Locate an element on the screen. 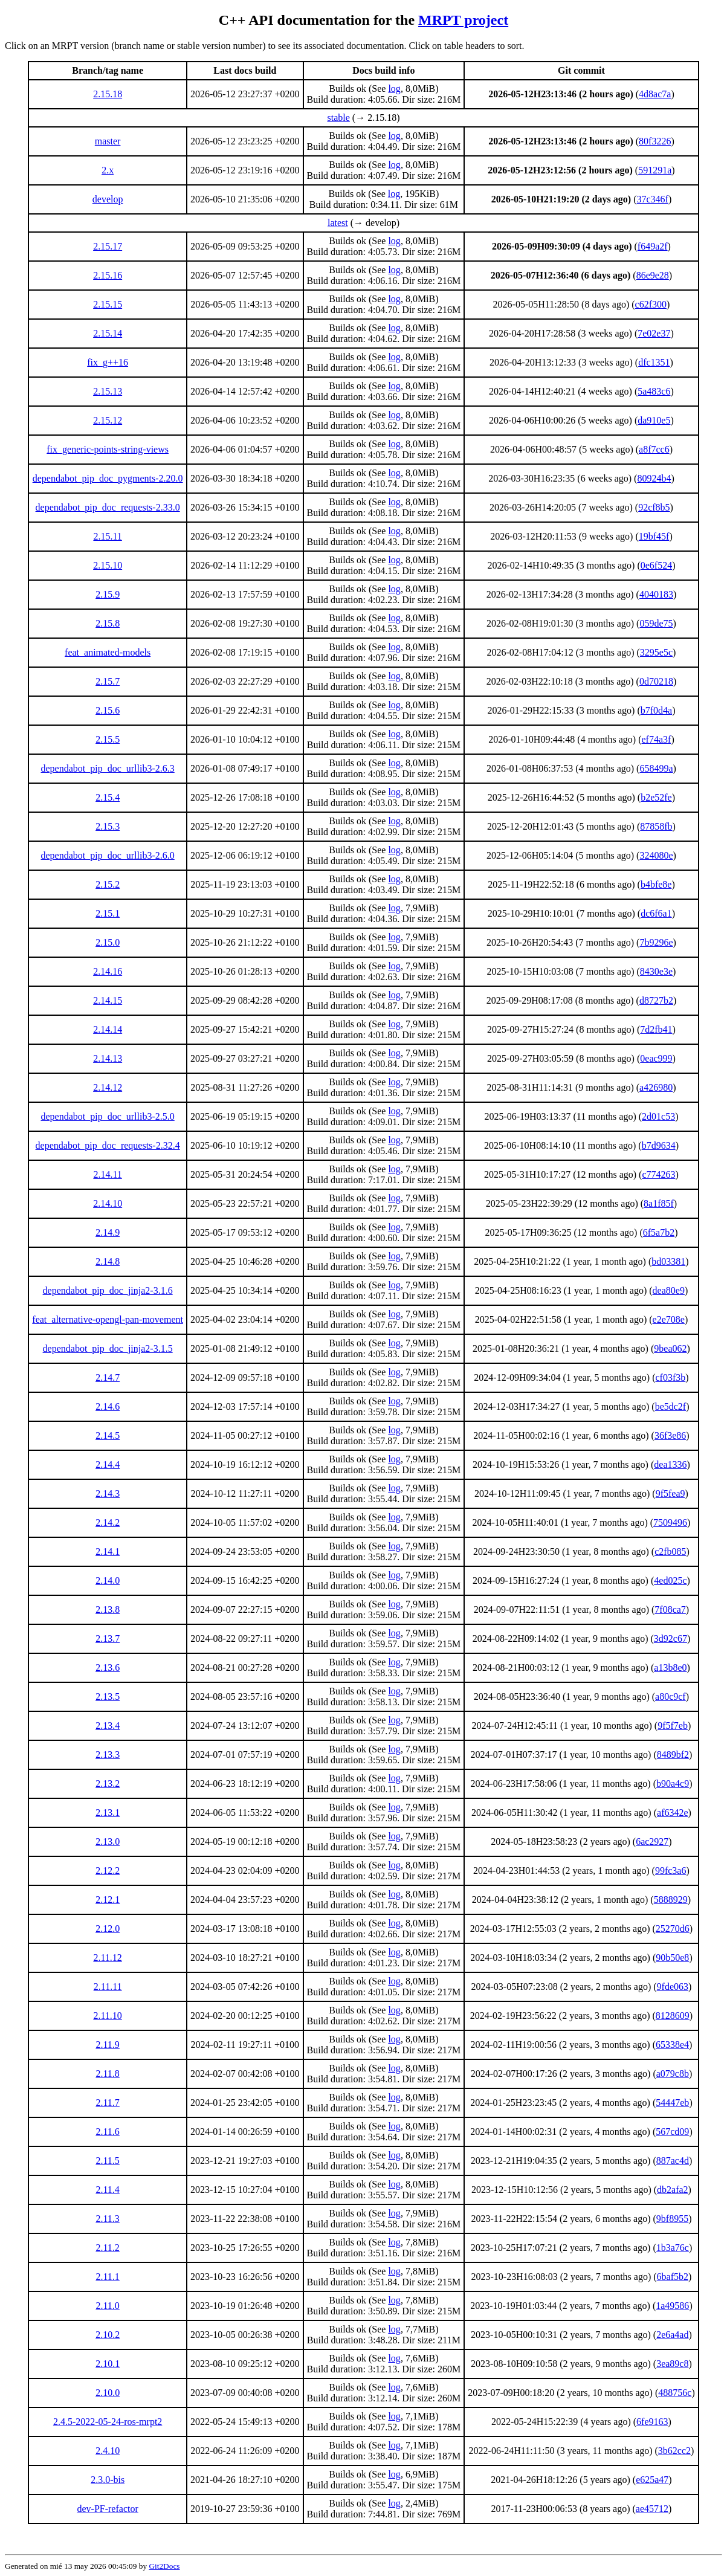  2.4.5-2022-05-24-ros-mrpt2 is located at coordinates (107, 2421).